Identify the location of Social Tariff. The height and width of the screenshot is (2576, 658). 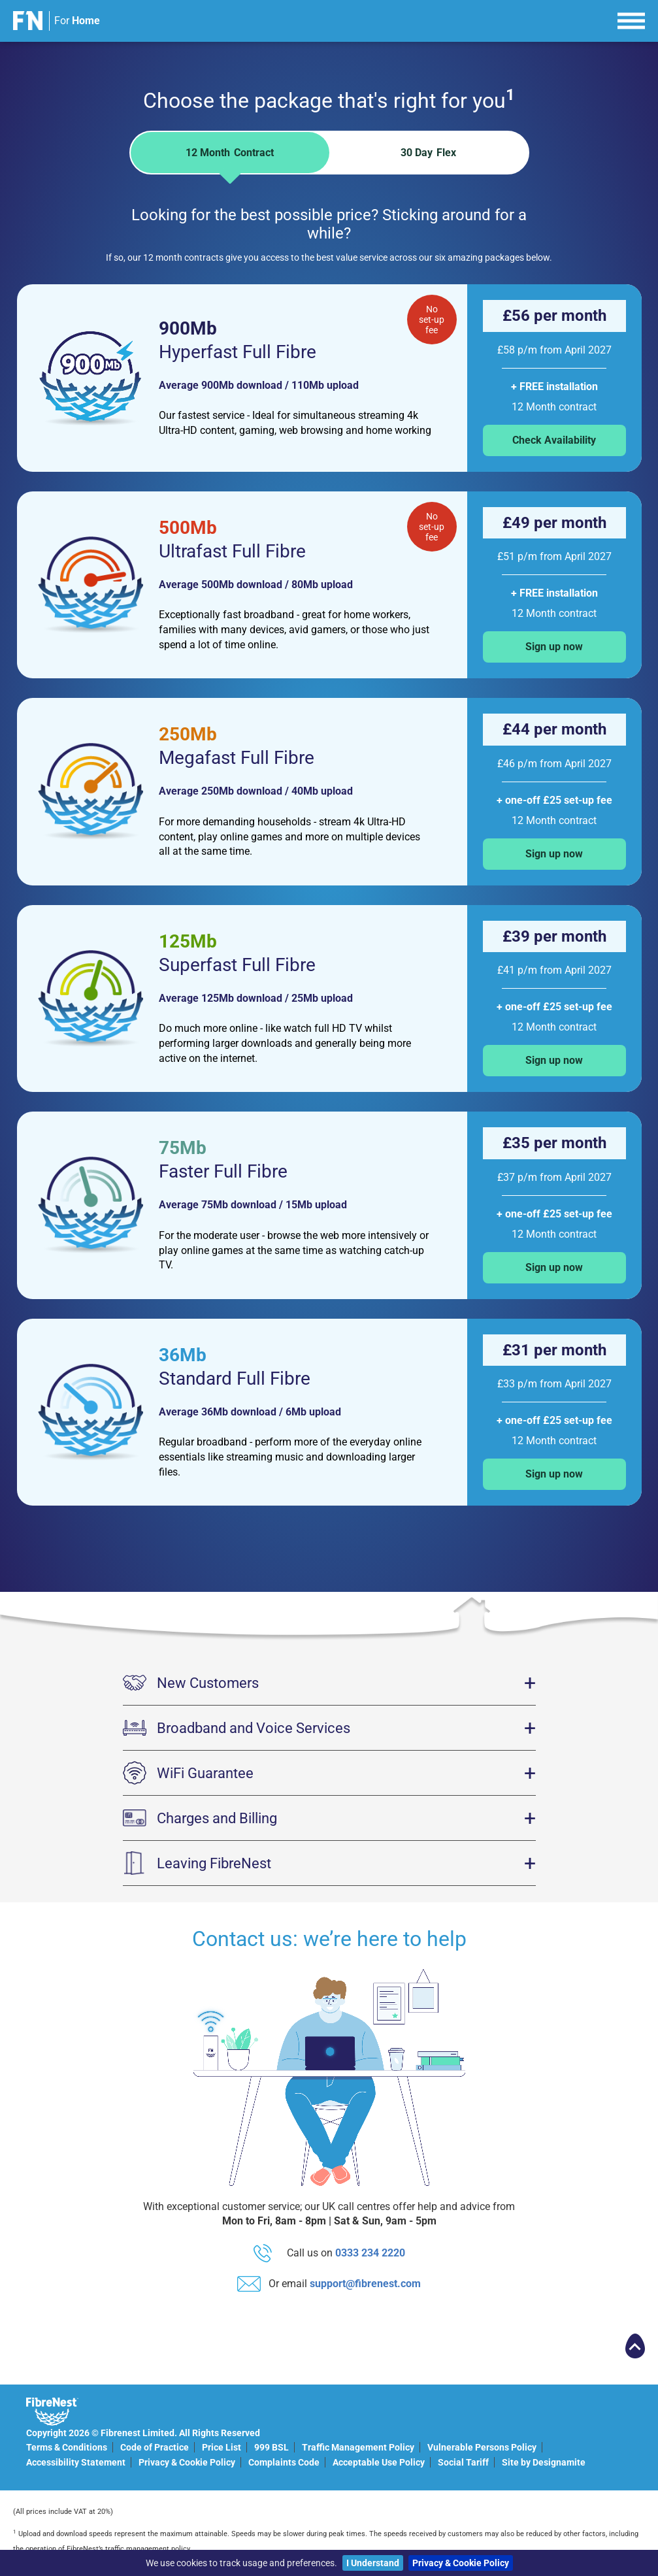
(463, 2462).